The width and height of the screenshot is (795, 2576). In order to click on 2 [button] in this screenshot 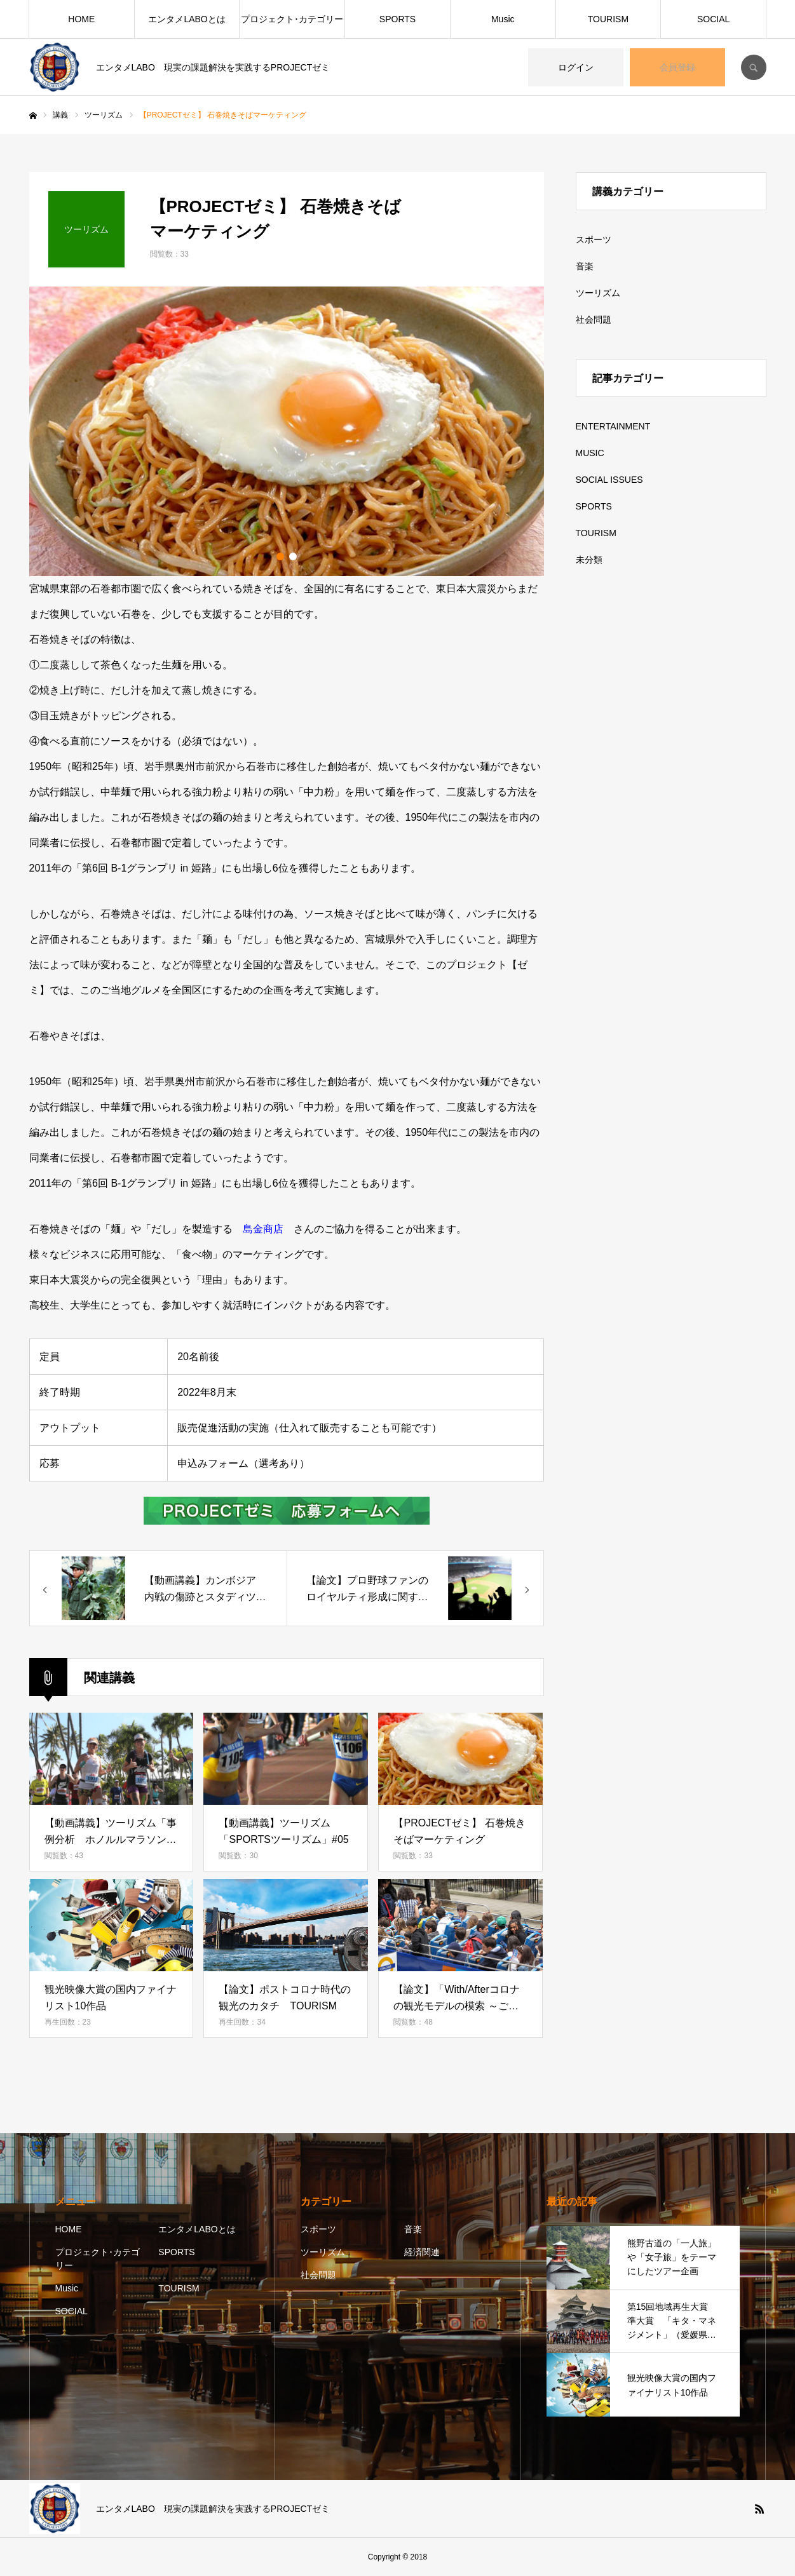, I will do `click(293, 556)`.